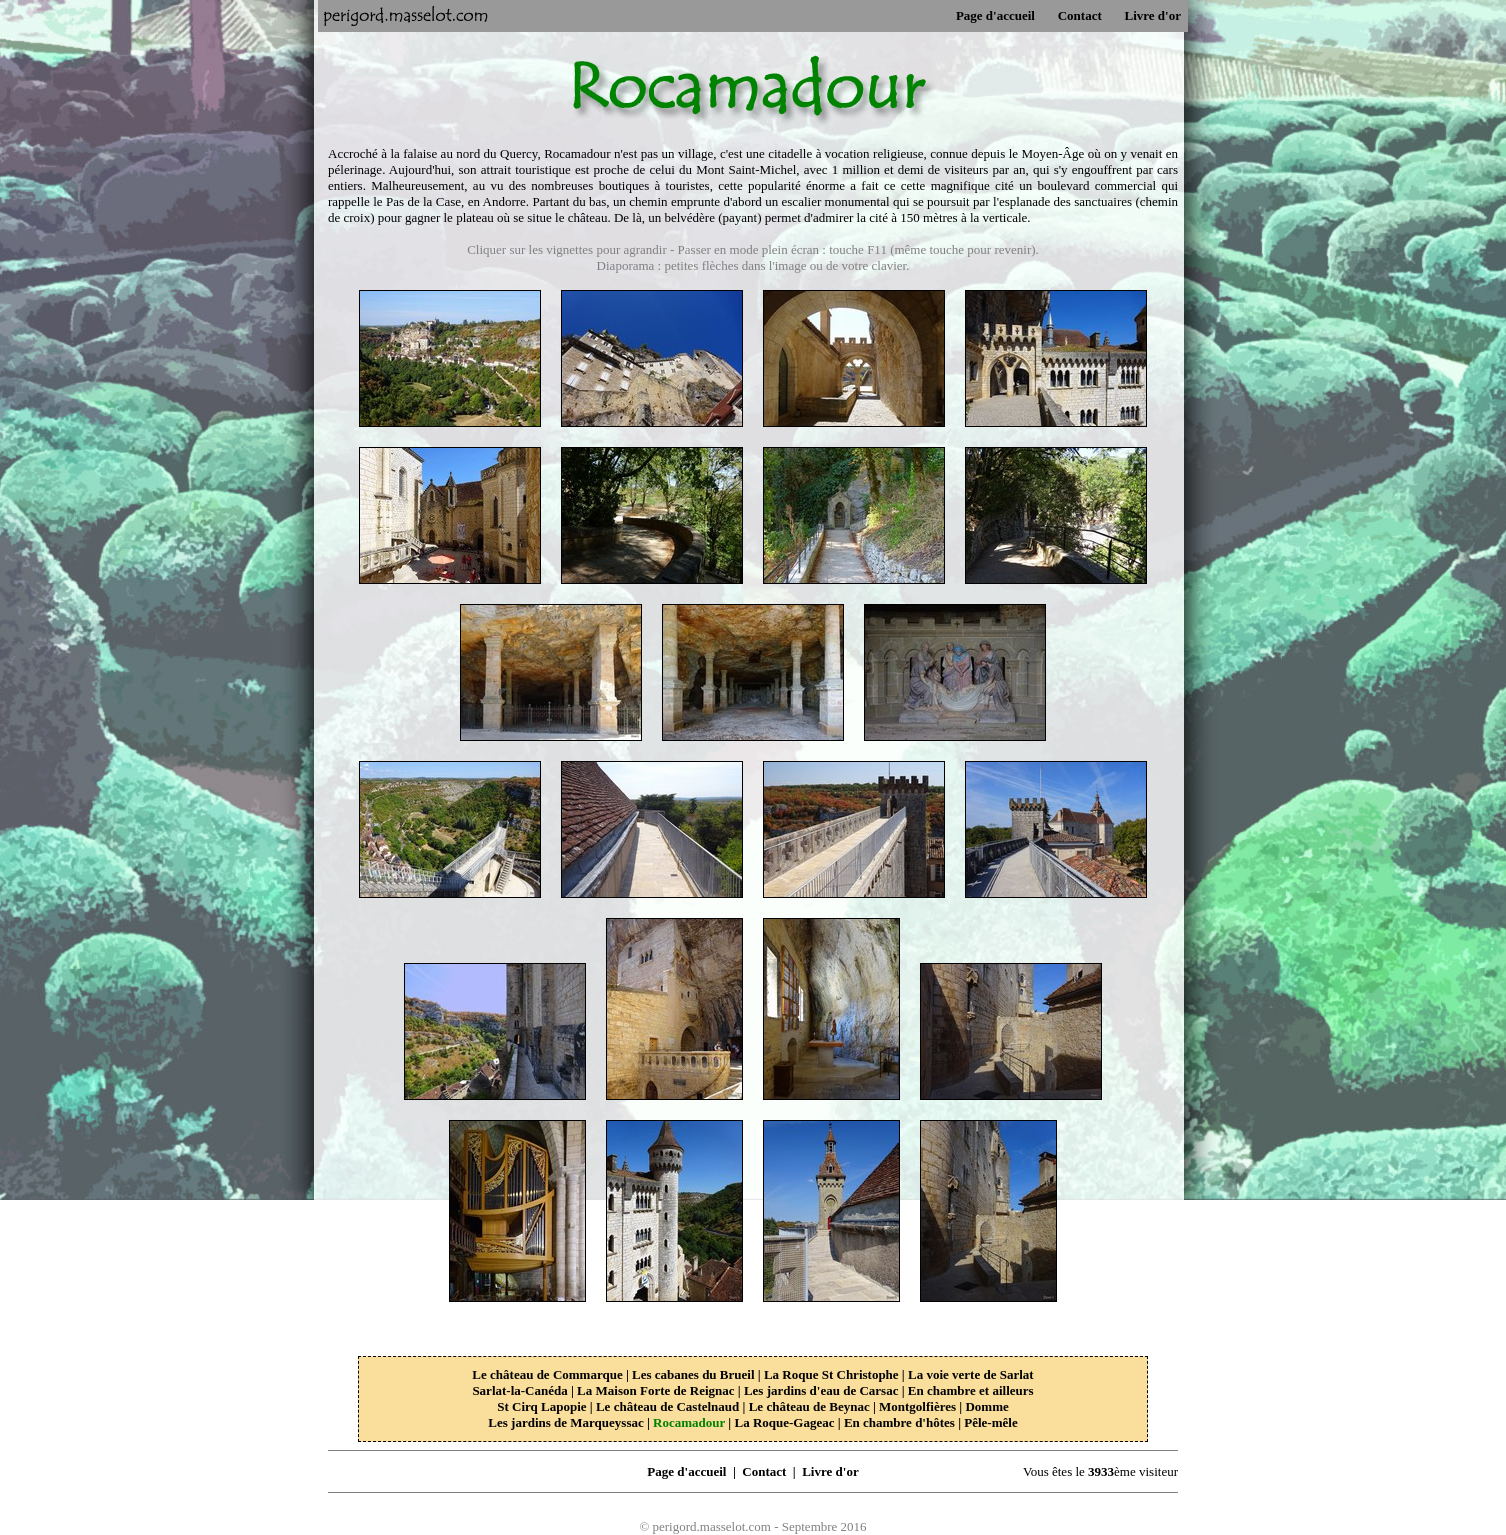  Describe the element at coordinates (784, 1422) in the screenshot. I see `La Roque-Gageac` at that location.